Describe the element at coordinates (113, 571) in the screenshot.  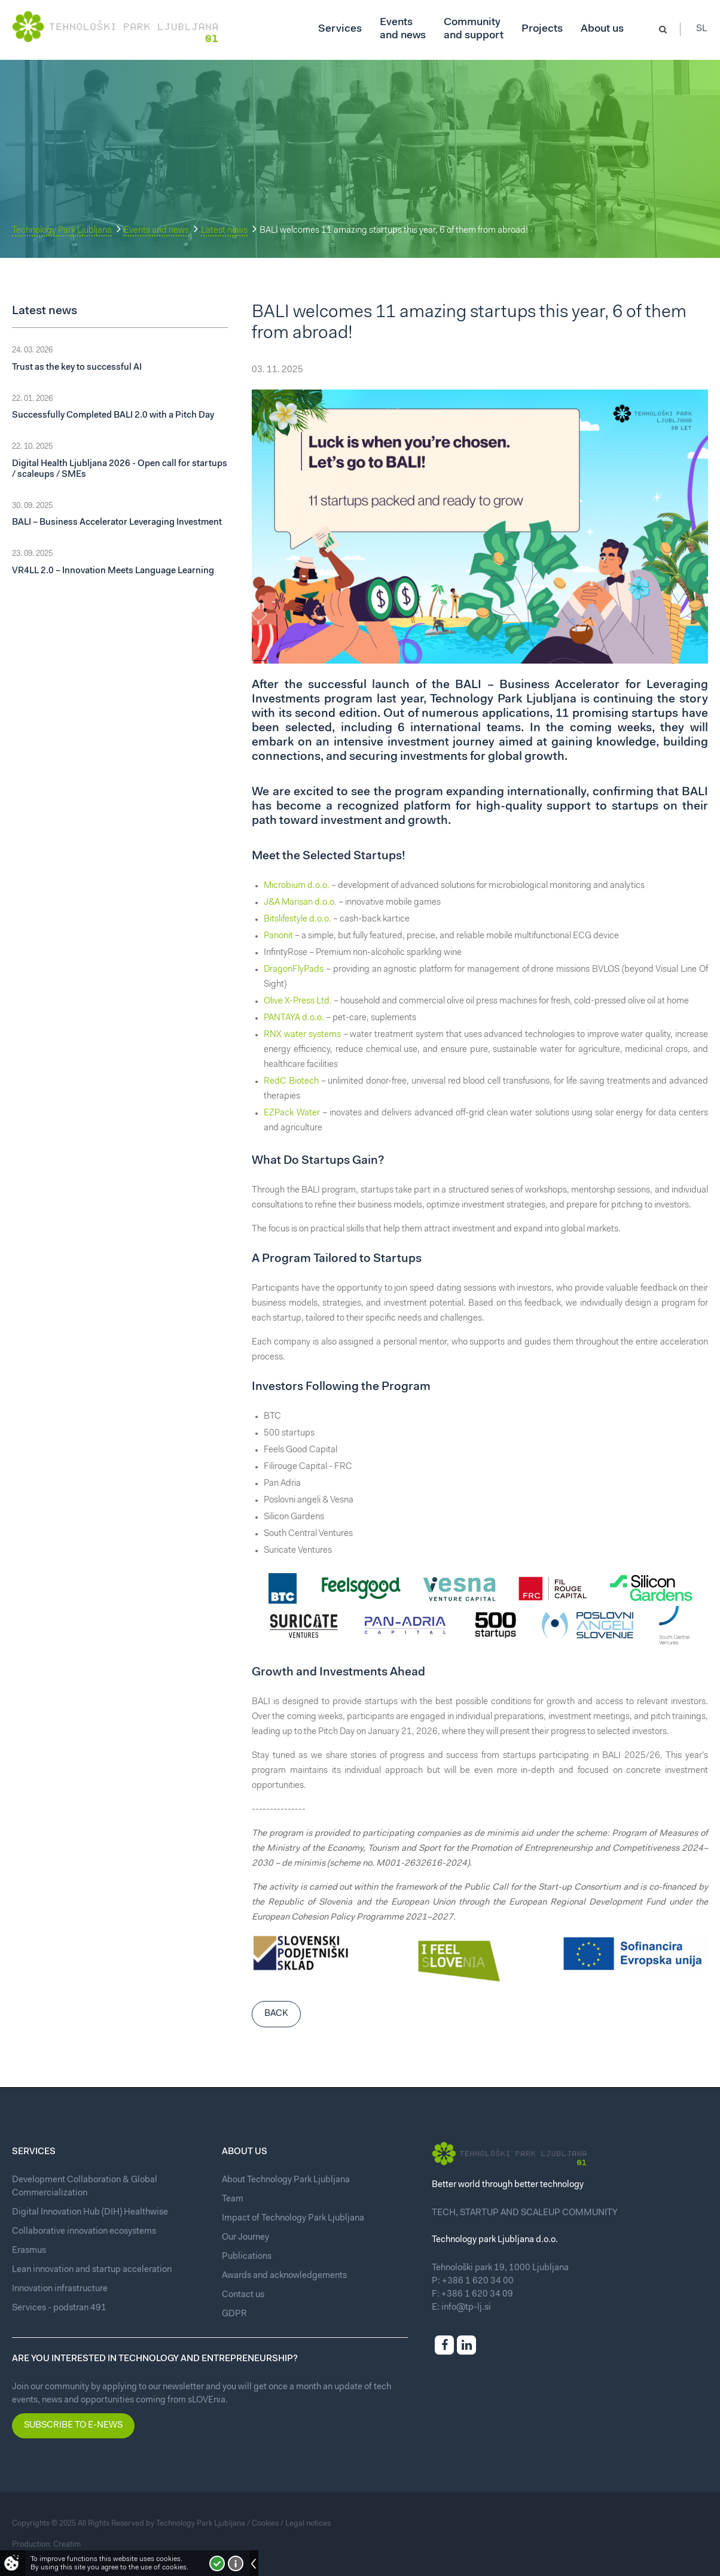
I see `VR4LL 2.0 – Innovation Meets Language Learning` at that location.